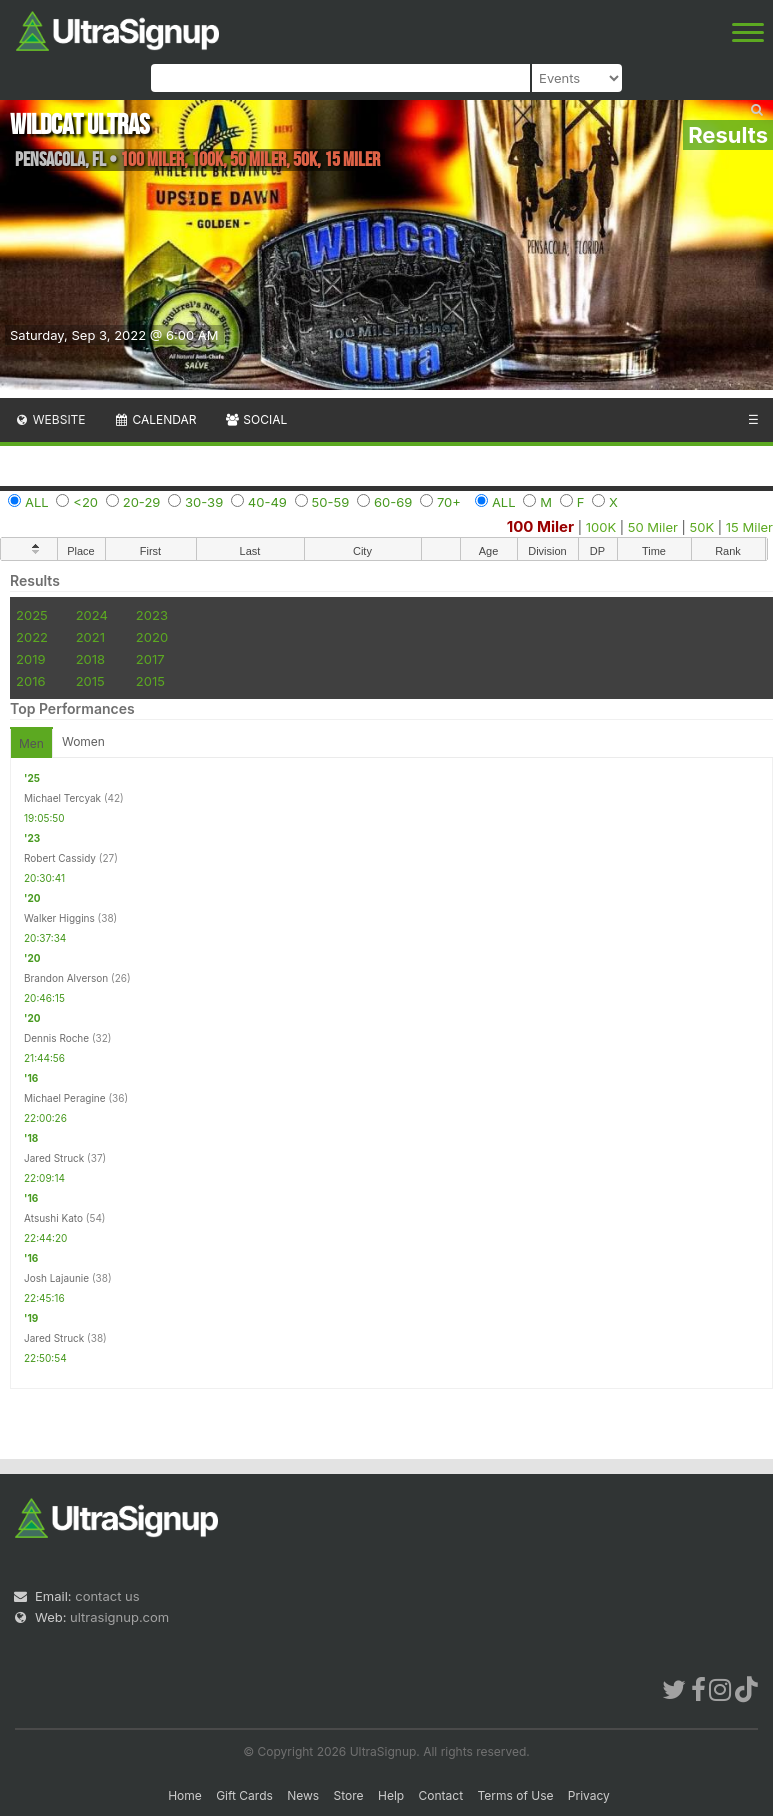  What do you see at coordinates (65, 1098) in the screenshot?
I see `Michael Peragine` at bounding box center [65, 1098].